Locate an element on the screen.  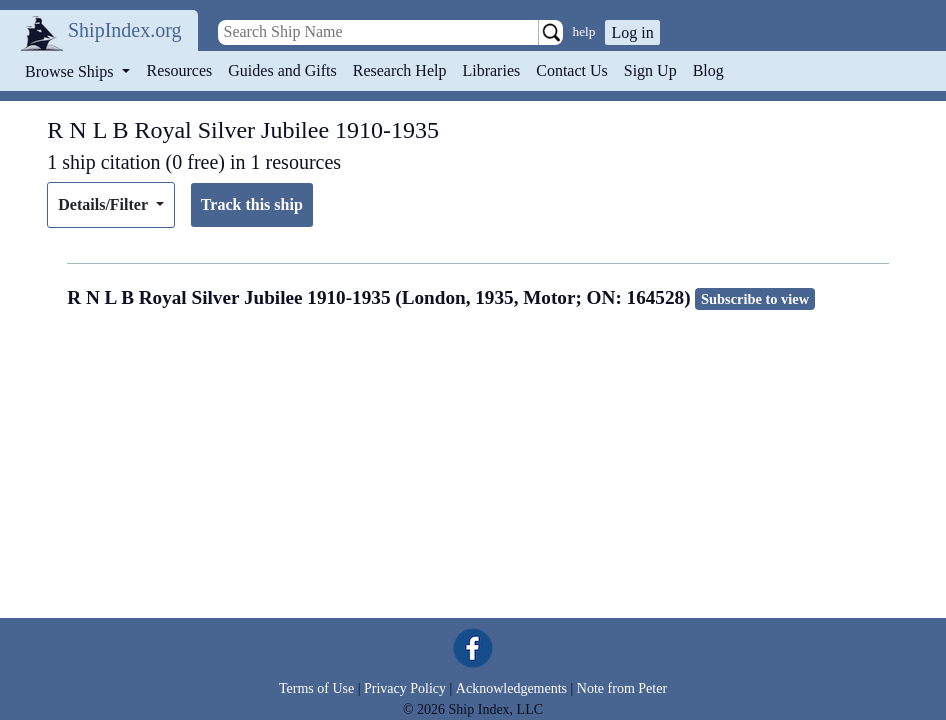
Resources is located at coordinates (180, 70).